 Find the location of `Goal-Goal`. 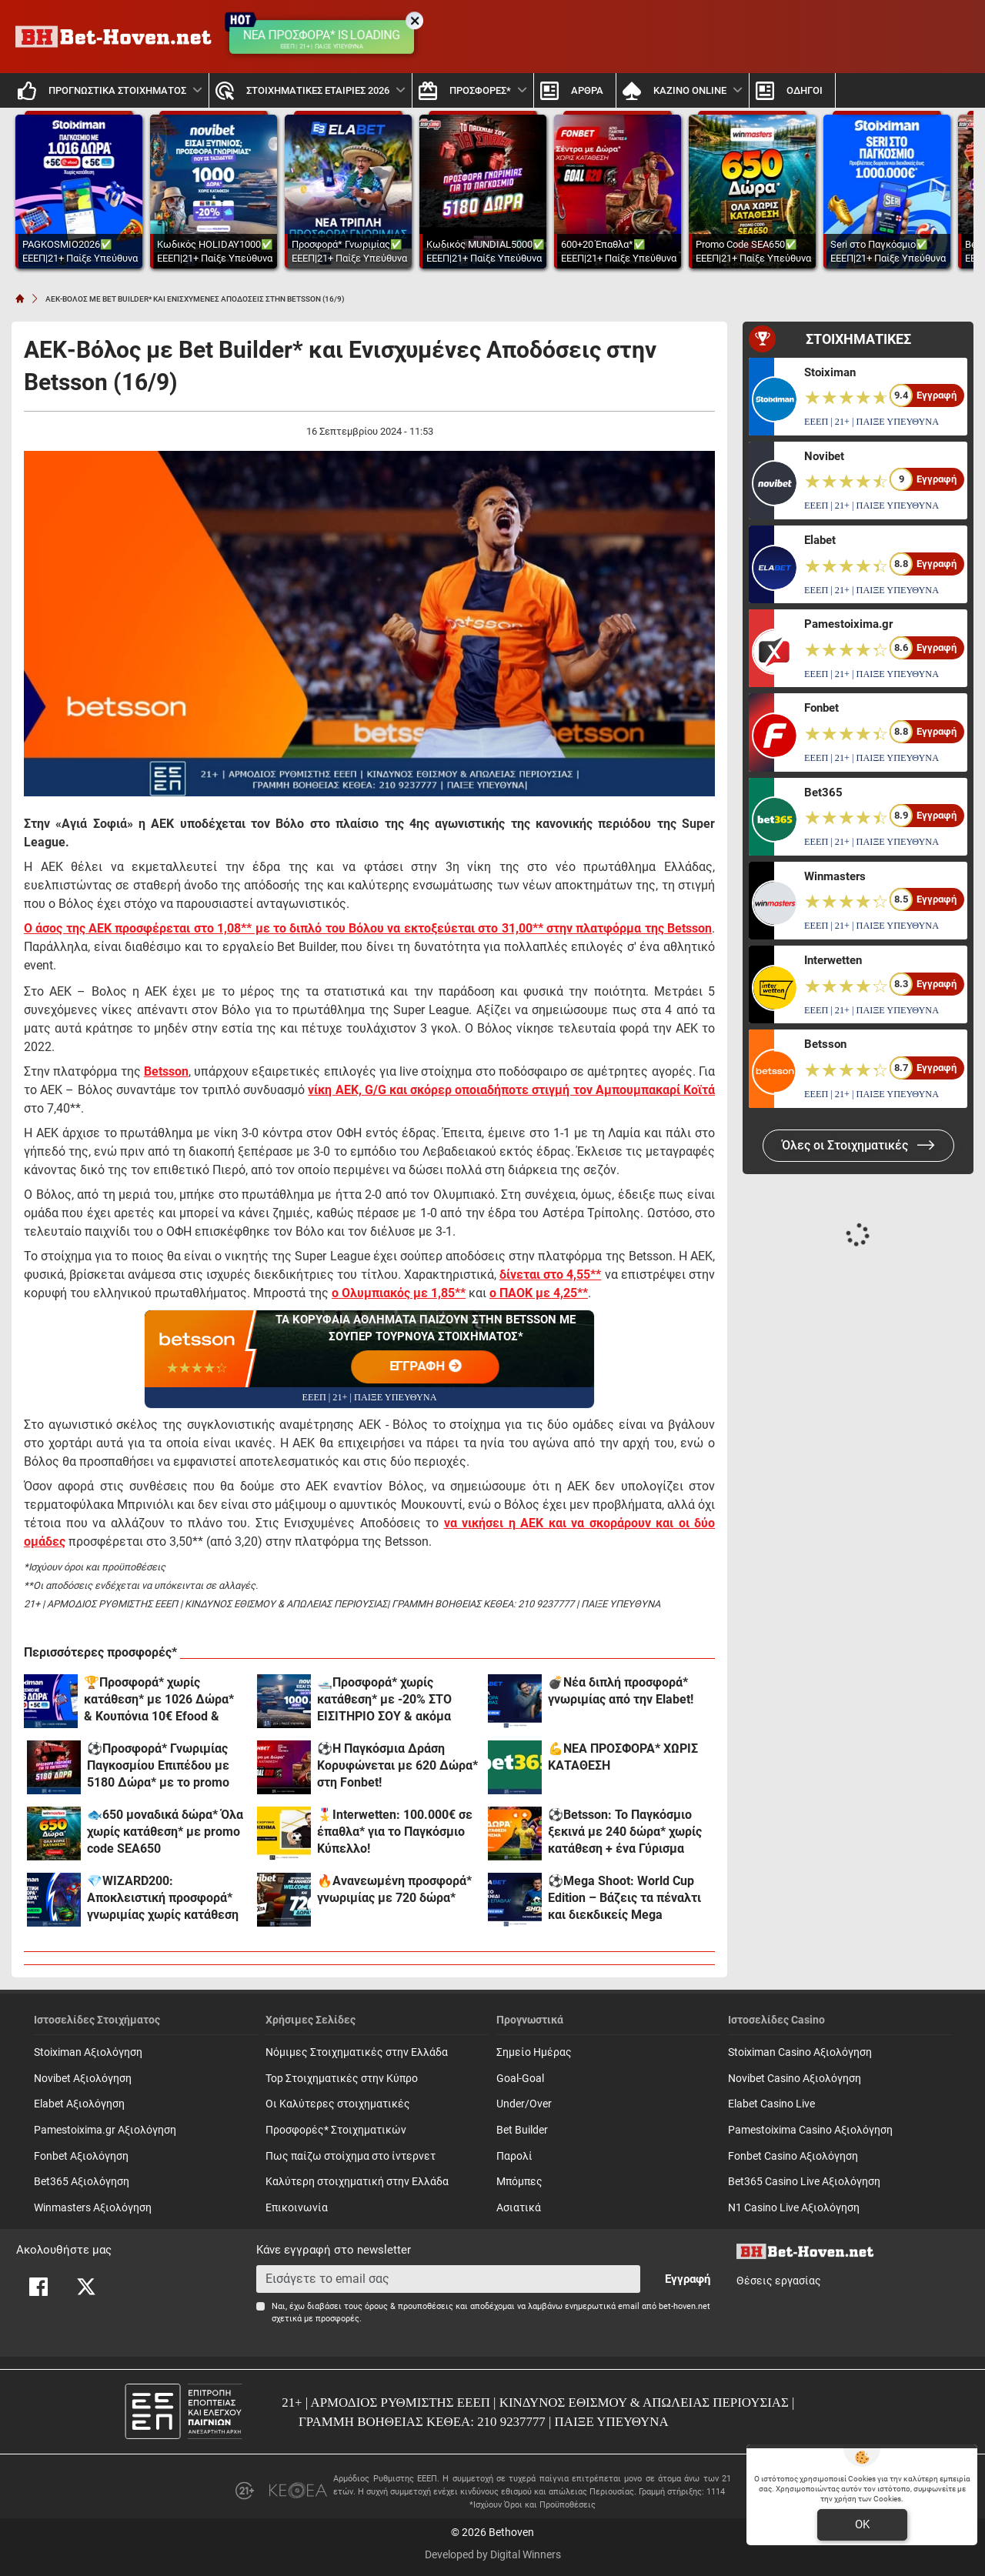

Goal-Goal is located at coordinates (520, 2078).